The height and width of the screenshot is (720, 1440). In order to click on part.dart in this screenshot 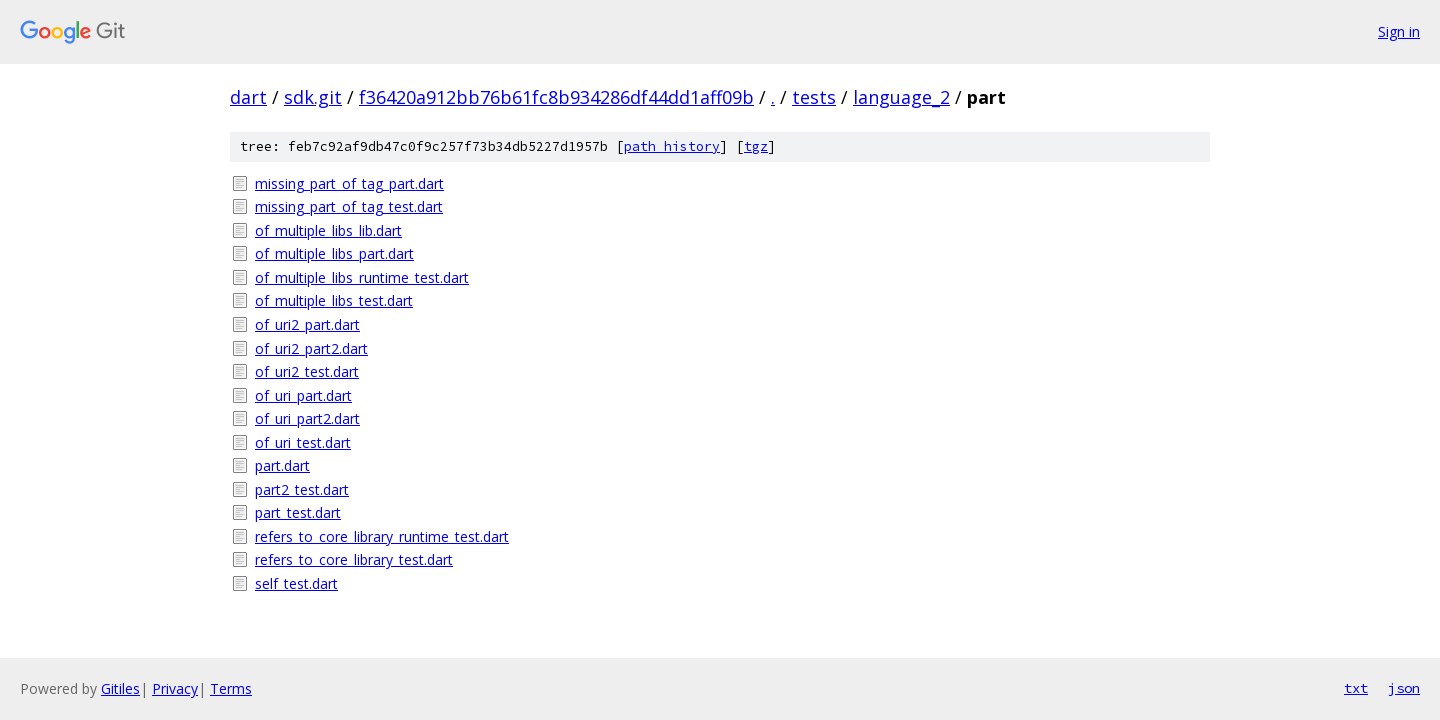, I will do `click(282, 465)`.